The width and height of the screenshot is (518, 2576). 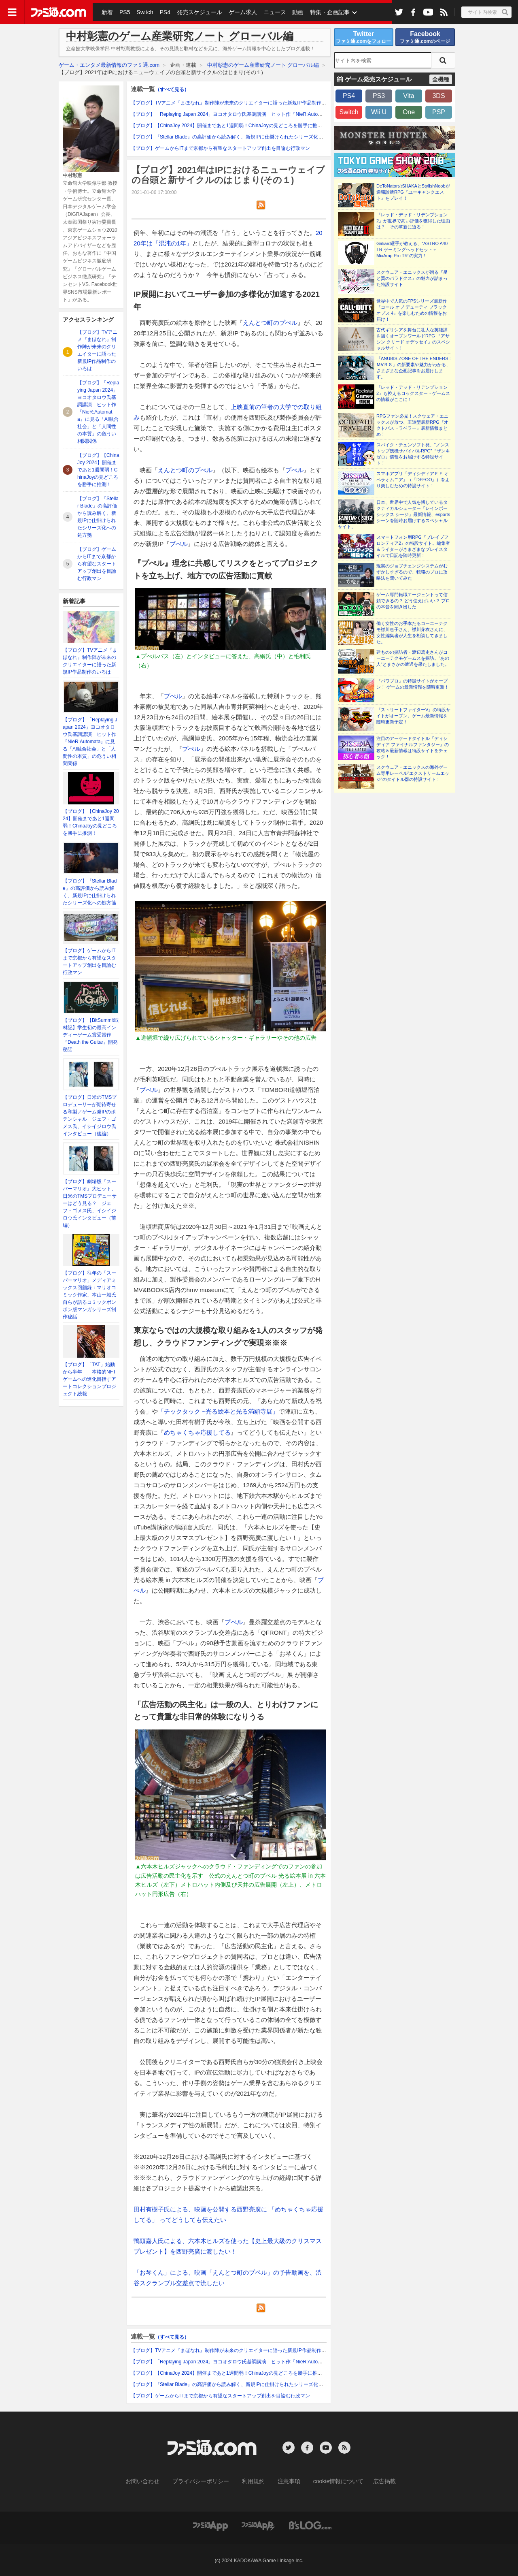 What do you see at coordinates (438, 95) in the screenshot?
I see `3DS` at bounding box center [438, 95].